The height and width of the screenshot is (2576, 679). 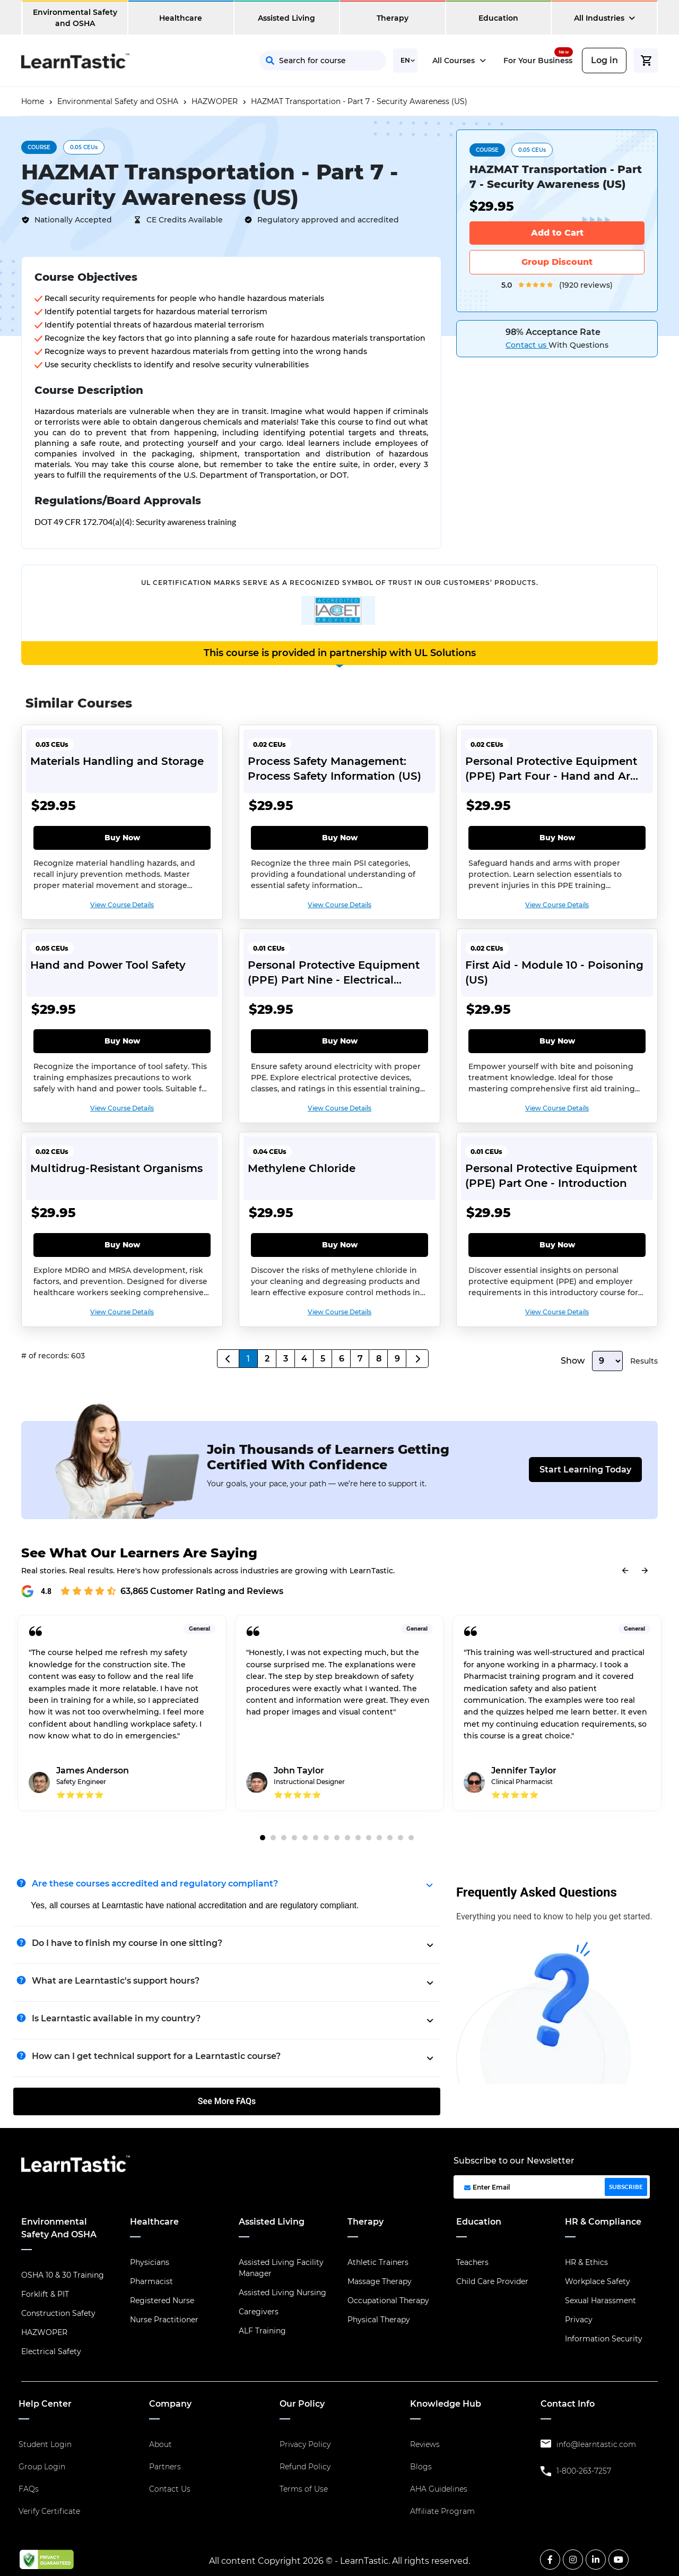 I want to click on Student Login, so click(x=45, y=2444).